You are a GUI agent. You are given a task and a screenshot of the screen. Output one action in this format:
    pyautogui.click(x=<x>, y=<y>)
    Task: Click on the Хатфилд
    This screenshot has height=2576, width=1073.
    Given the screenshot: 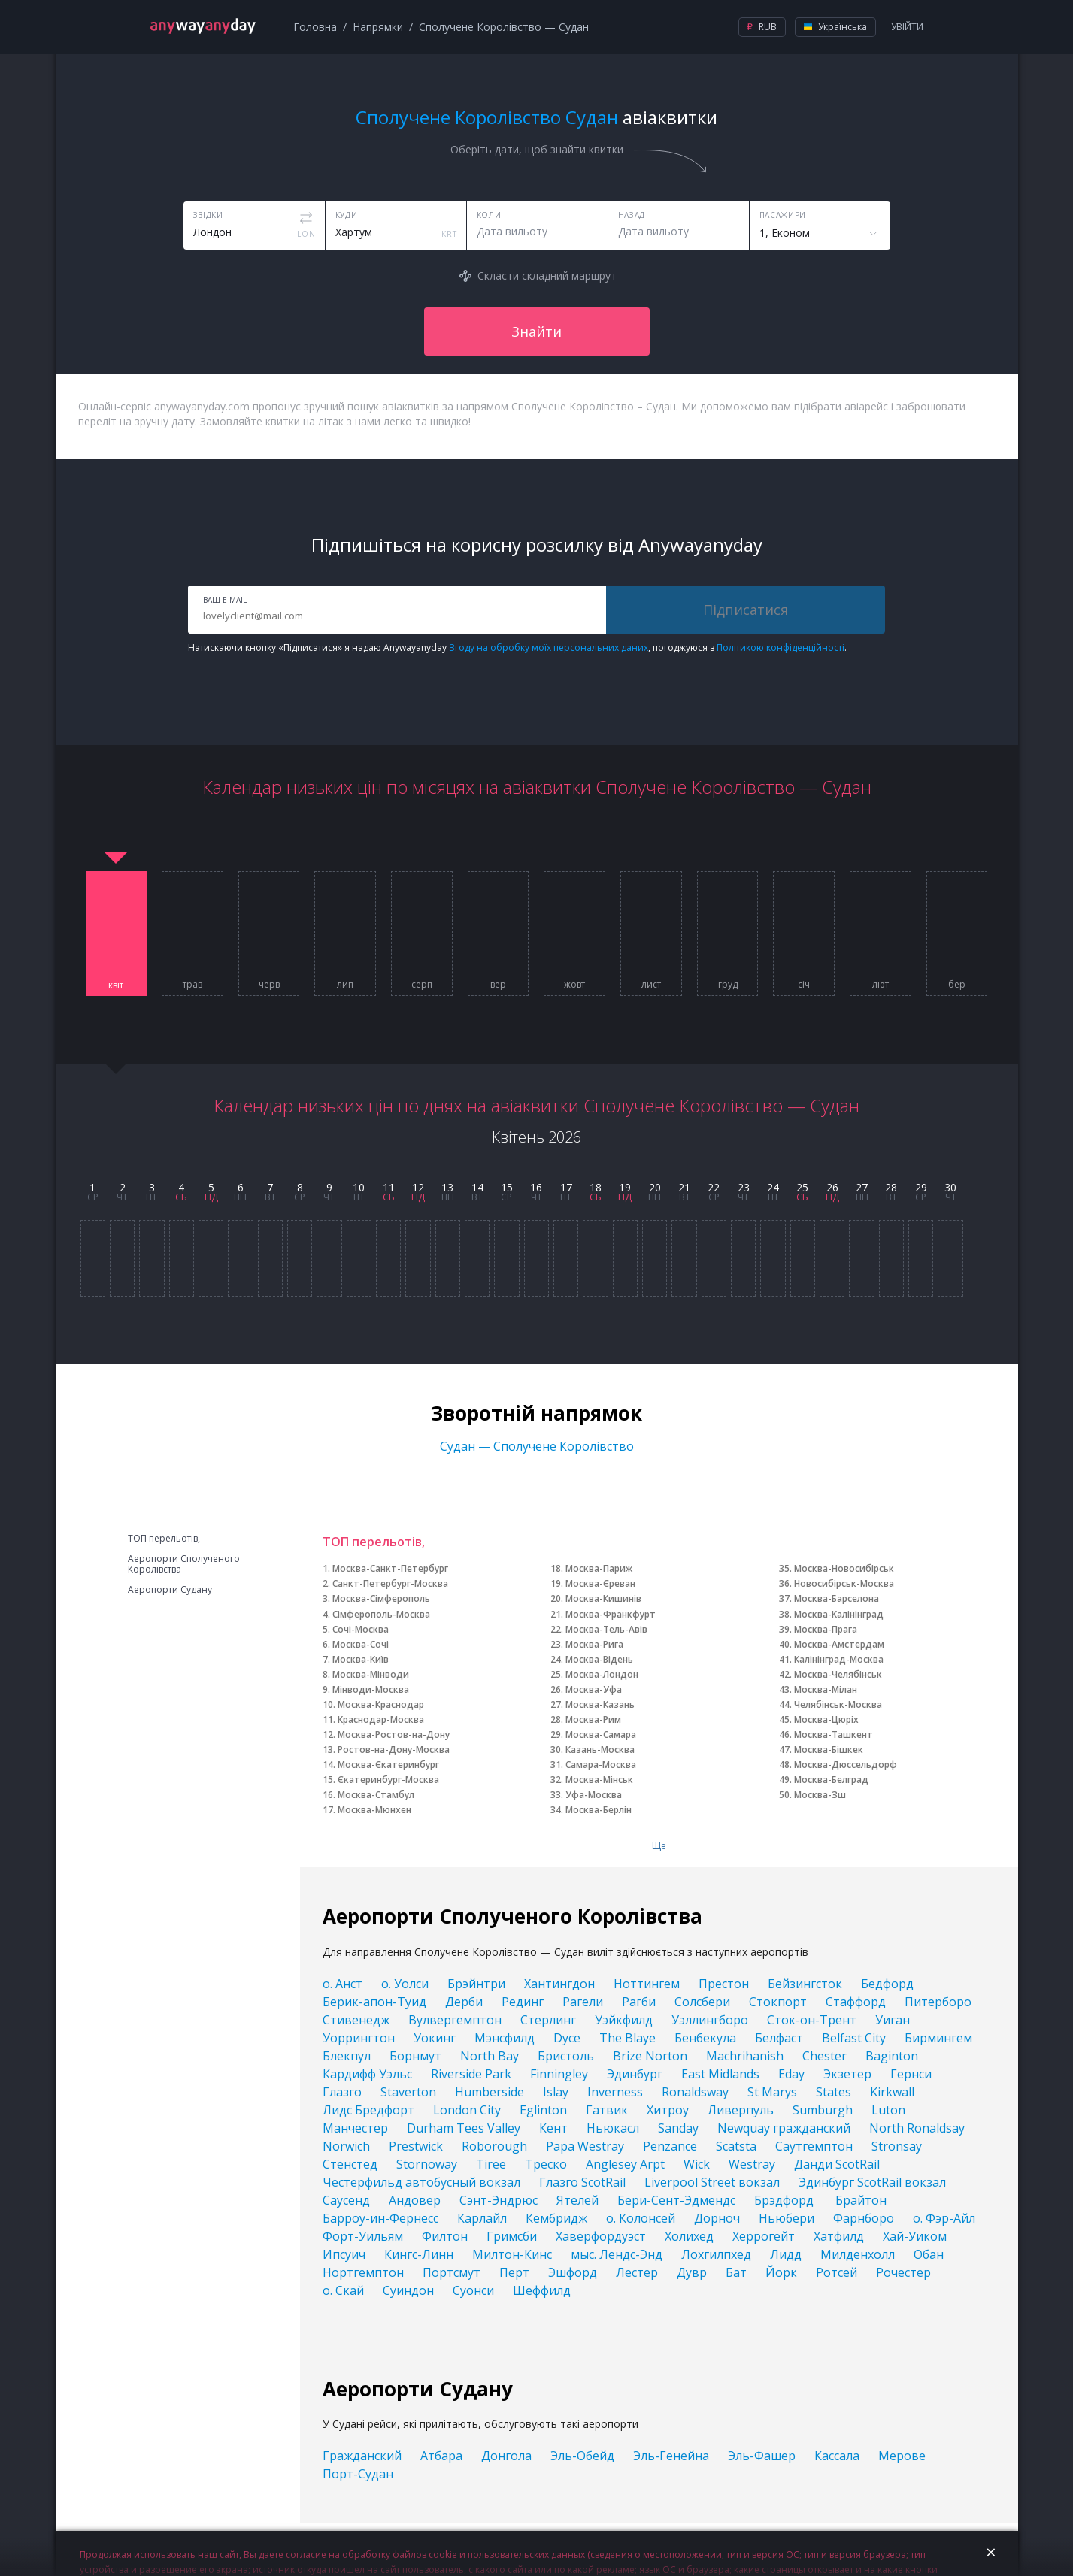 What is the action you would take?
    pyautogui.click(x=839, y=2236)
    